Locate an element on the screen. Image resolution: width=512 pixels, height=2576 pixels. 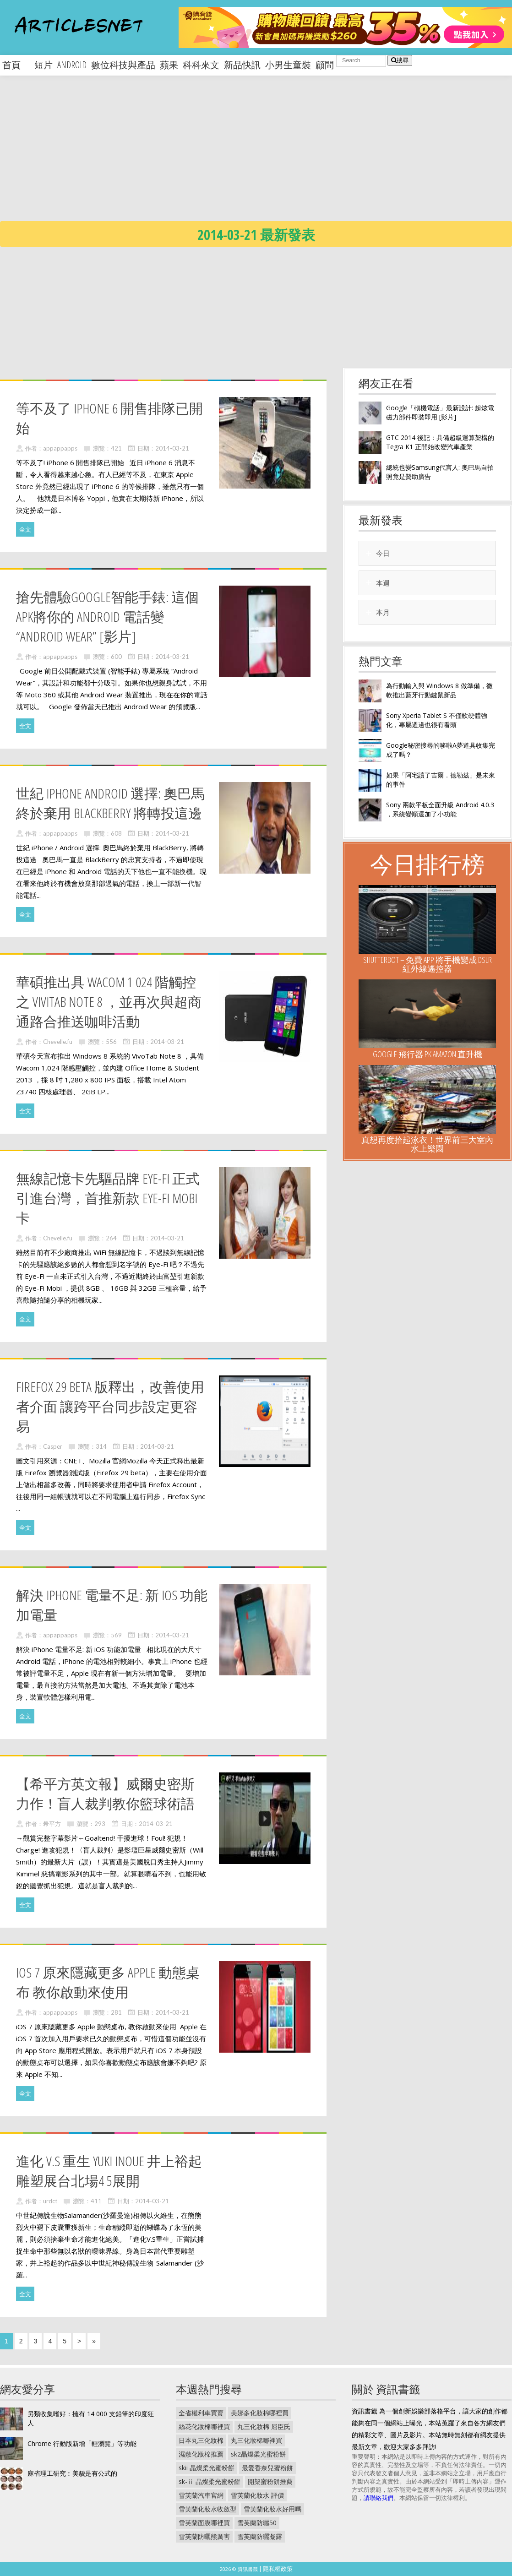
雪芙蘭面膜哪裡買 is located at coordinates (204, 2522).